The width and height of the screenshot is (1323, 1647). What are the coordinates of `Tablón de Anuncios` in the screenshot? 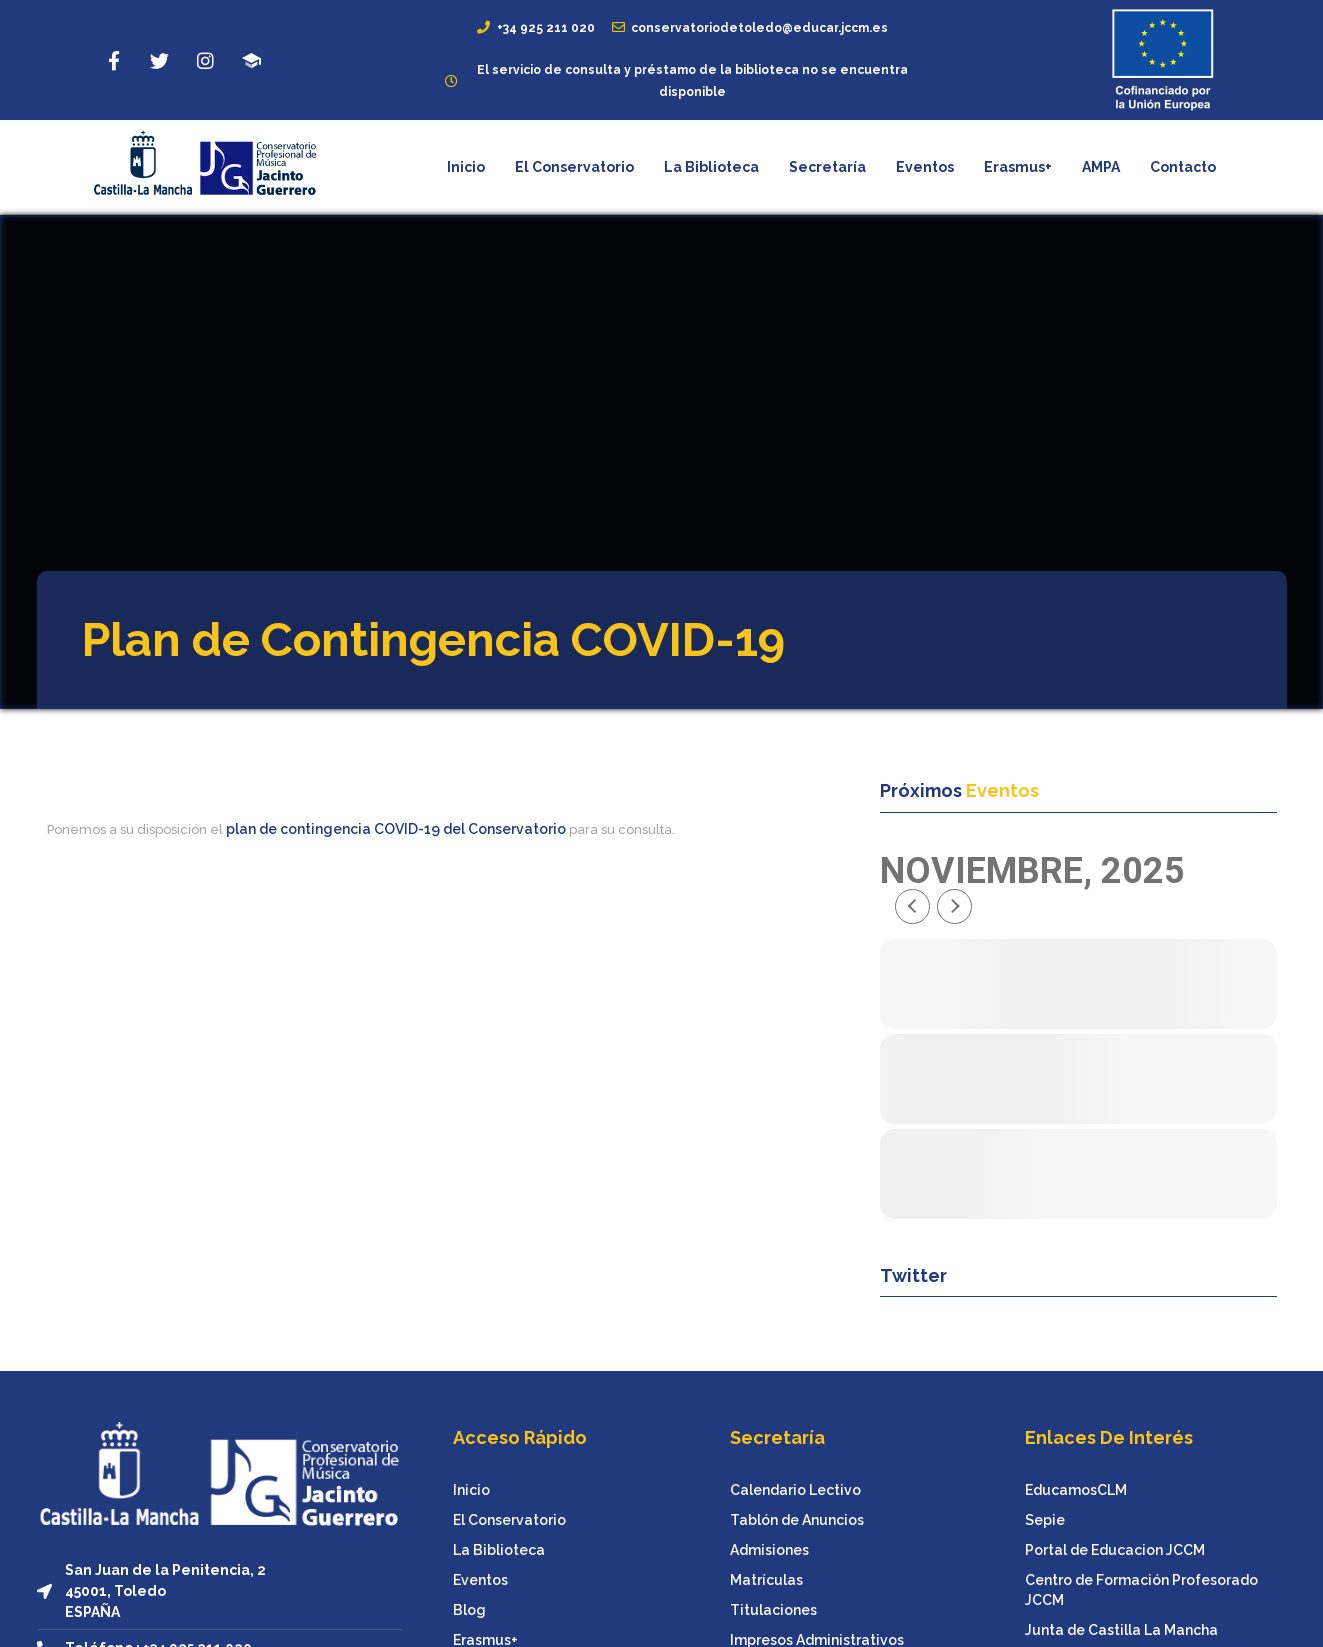 It's located at (797, 1520).